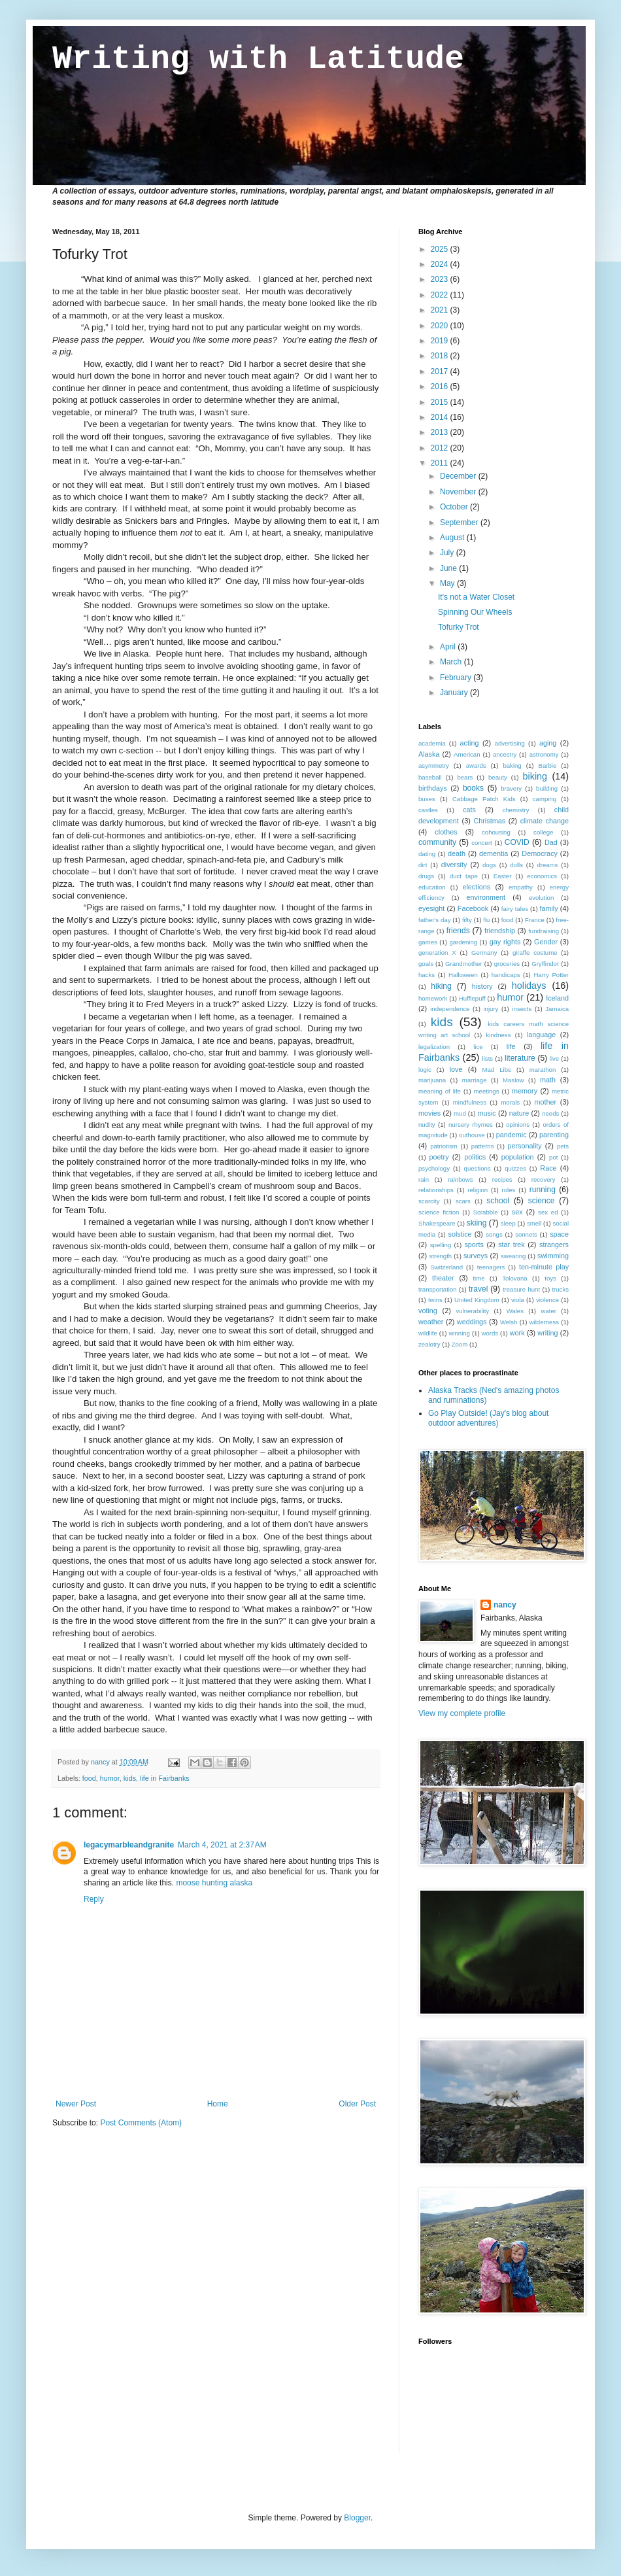 This screenshot has height=2576, width=621. What do you see at coordinates (427, 1310) in the screenshot?
I see `voting` at bounding box center [427, 1310].